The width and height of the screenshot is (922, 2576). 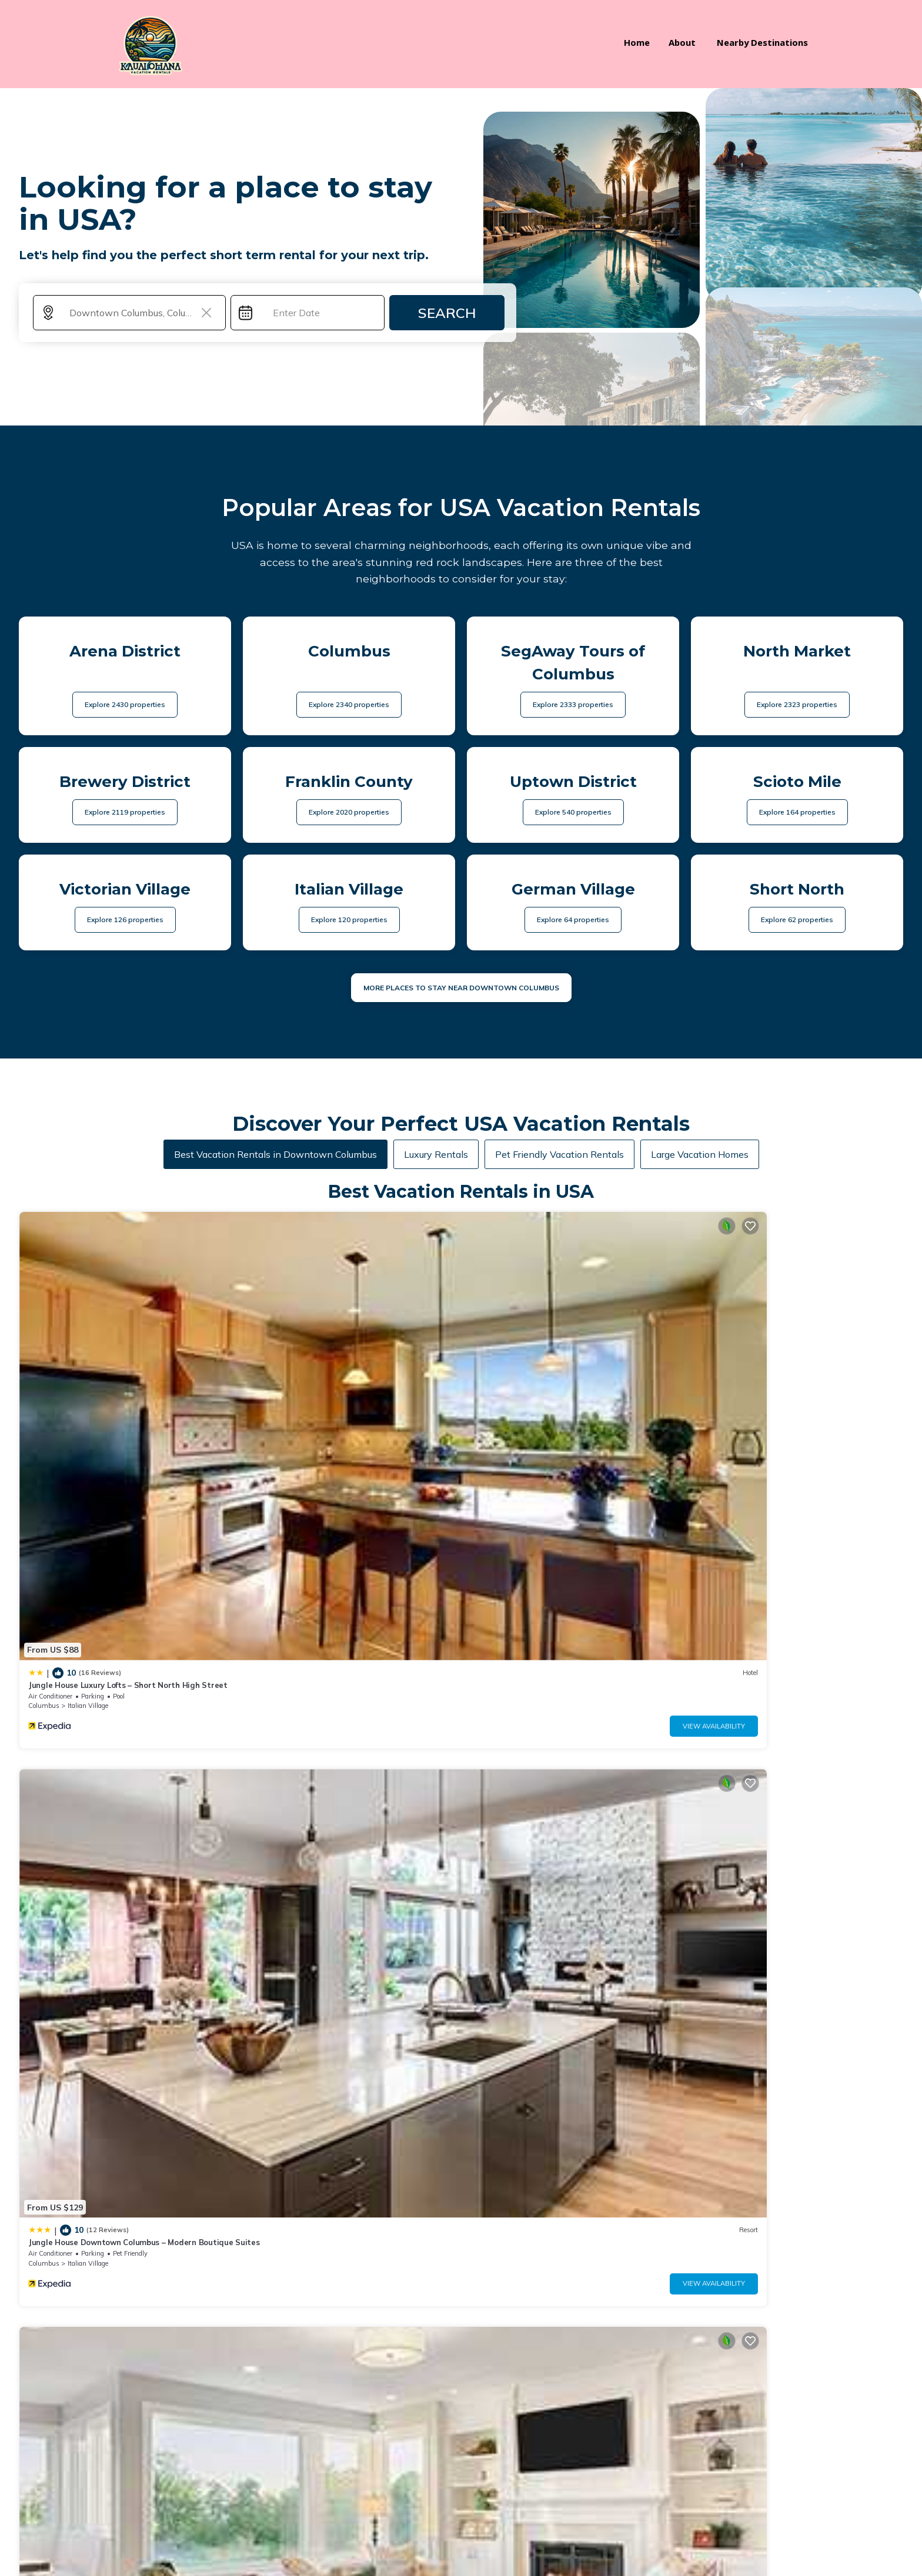 What do you see at coordinates (461, 976) in the screenshot?
I see `MORE PLACES TO STAY NEAR Downtown Columbus` at bounding box center [461, 976].